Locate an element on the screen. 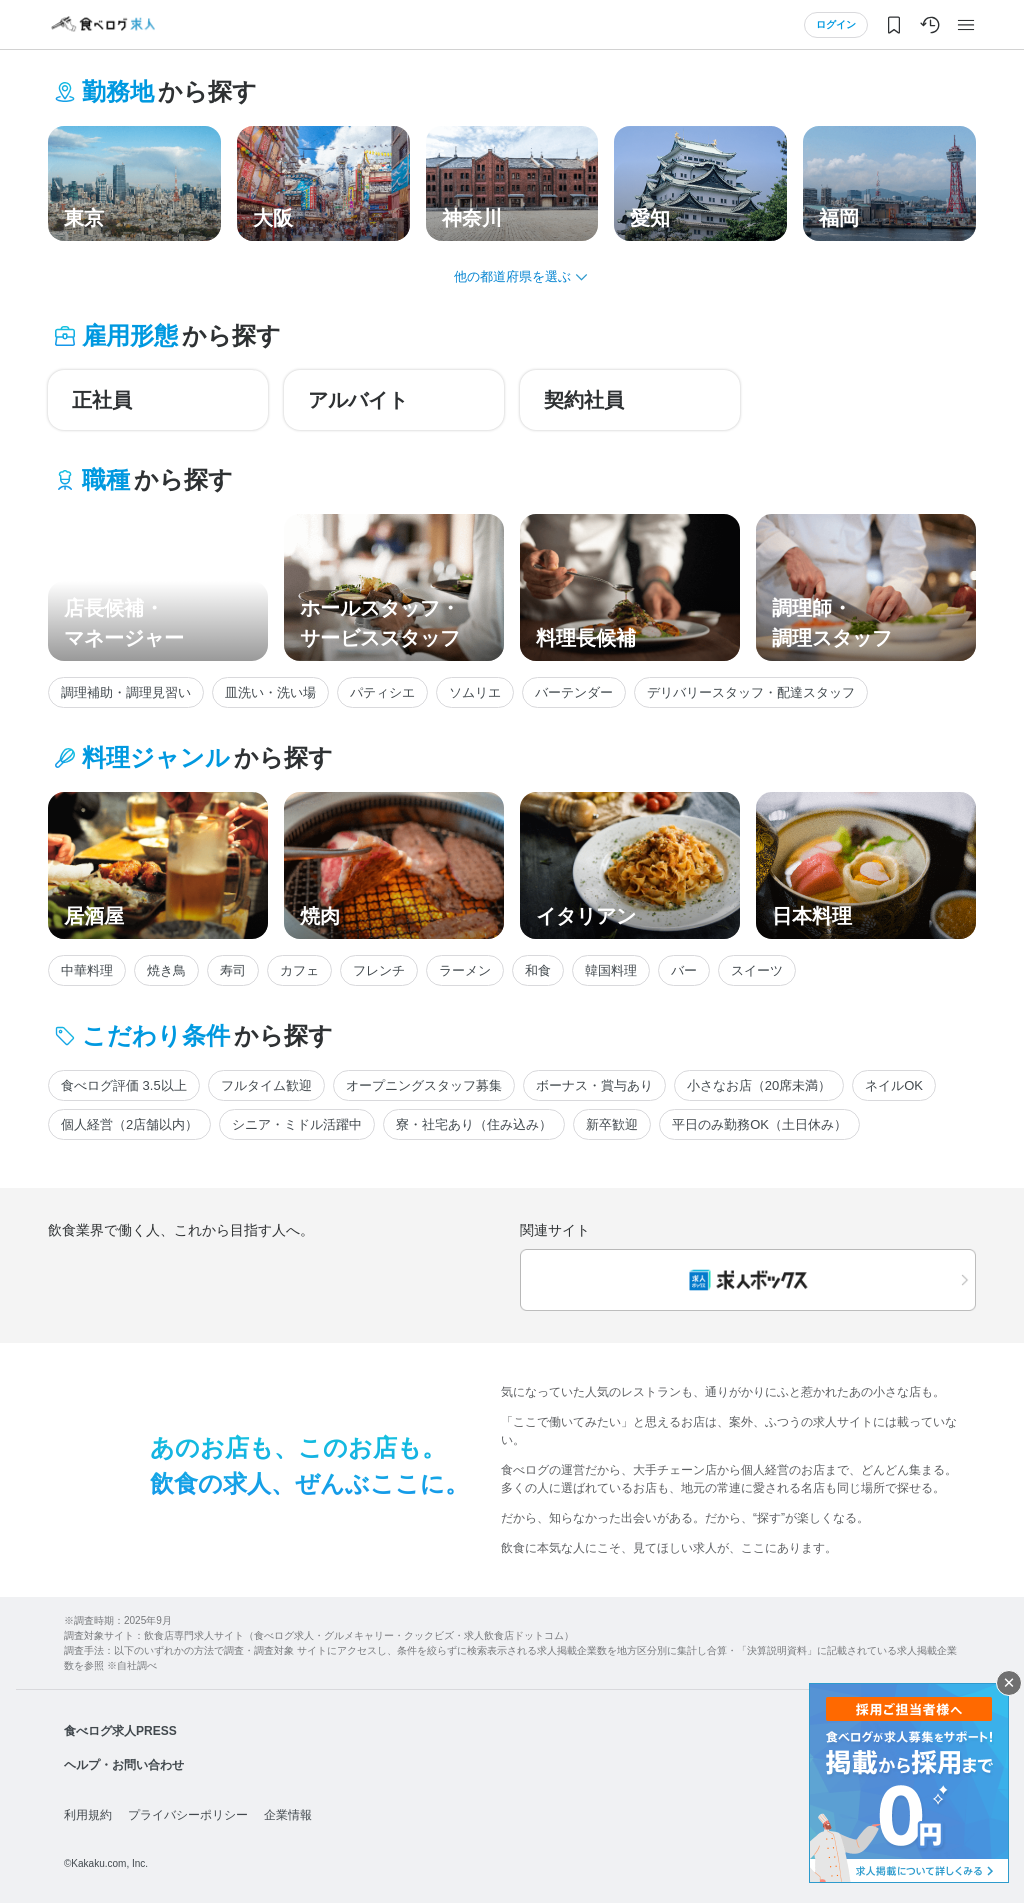  フレンチ is located at coordinates (379, 970).